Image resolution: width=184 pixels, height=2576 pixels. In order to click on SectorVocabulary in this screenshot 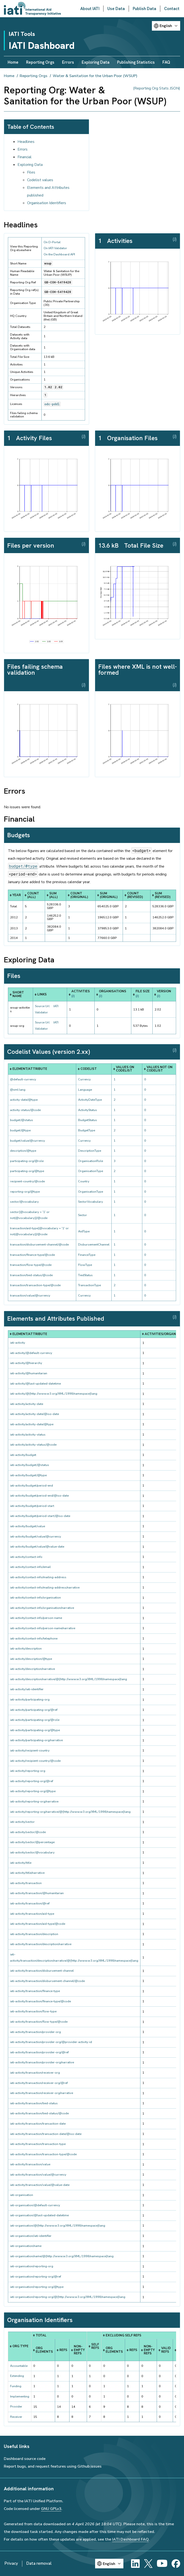, I will do `click(90, 1202)`.